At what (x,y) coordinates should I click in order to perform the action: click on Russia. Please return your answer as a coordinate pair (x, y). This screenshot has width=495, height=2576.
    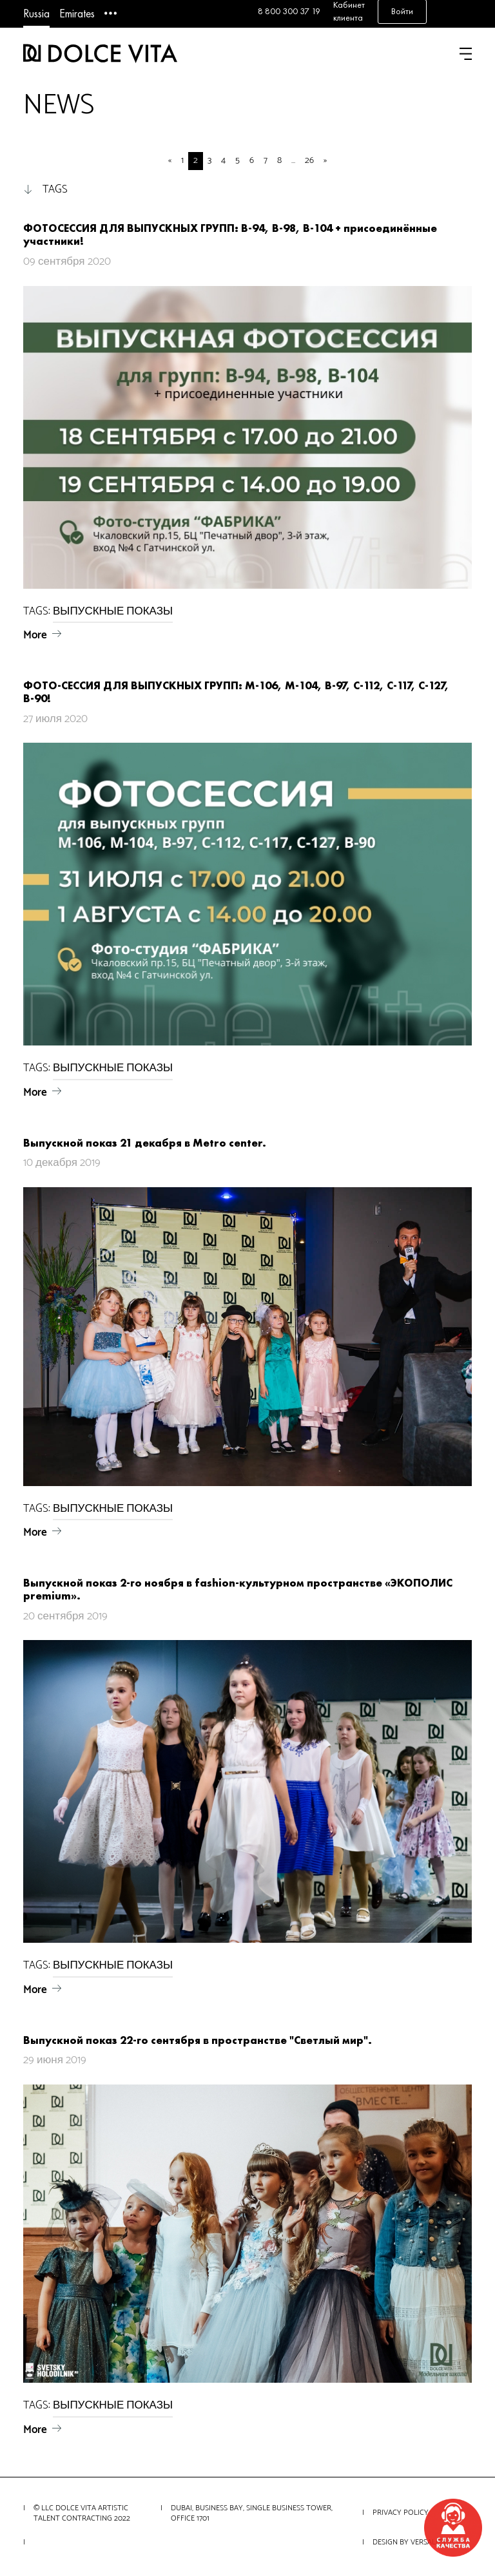
    Looking at the image, I should click on (36, 13).